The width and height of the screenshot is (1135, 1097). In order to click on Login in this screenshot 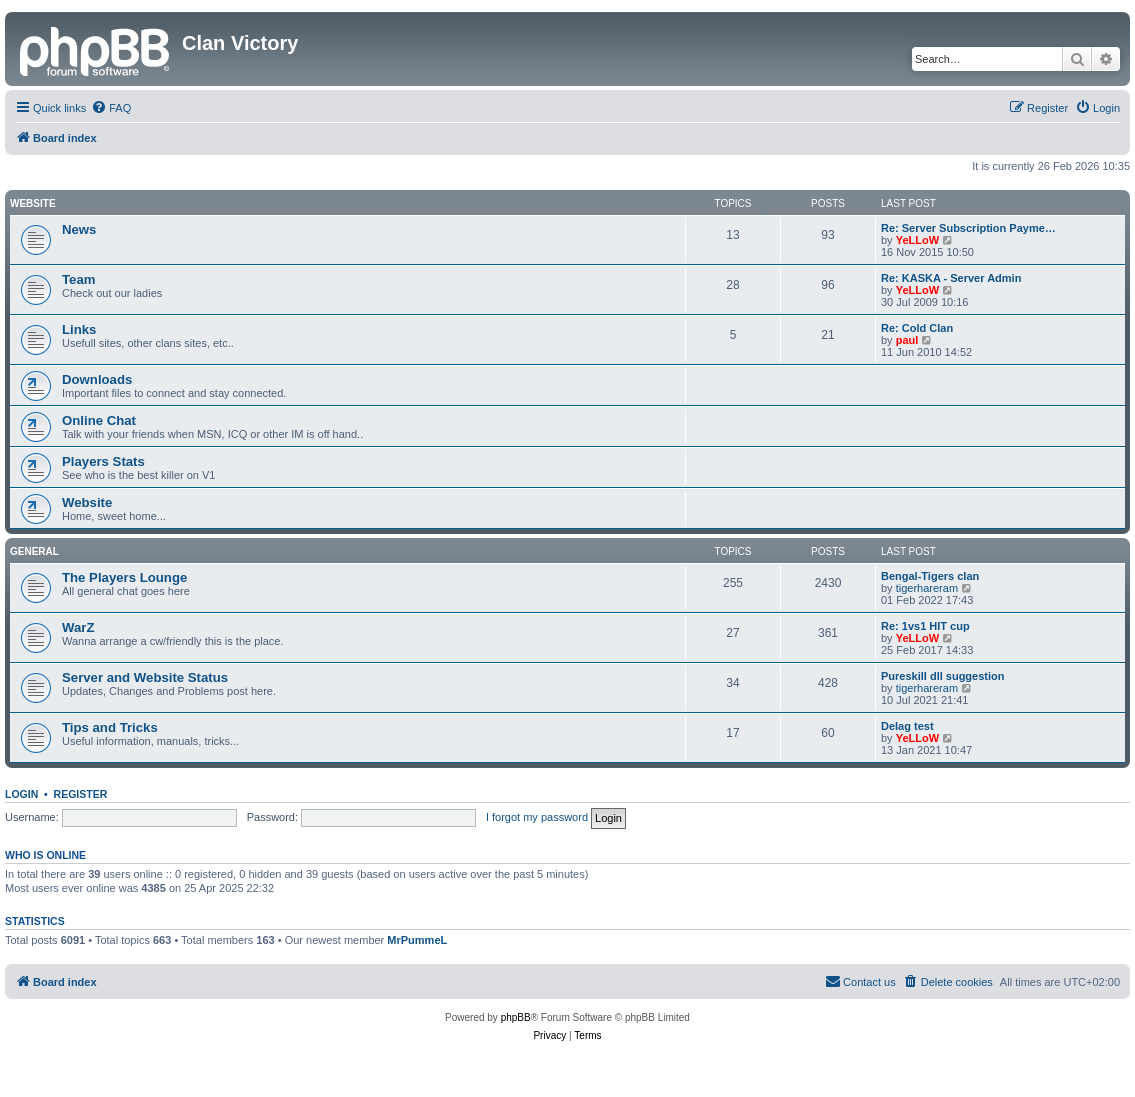, I will do `click(21, 794)`.